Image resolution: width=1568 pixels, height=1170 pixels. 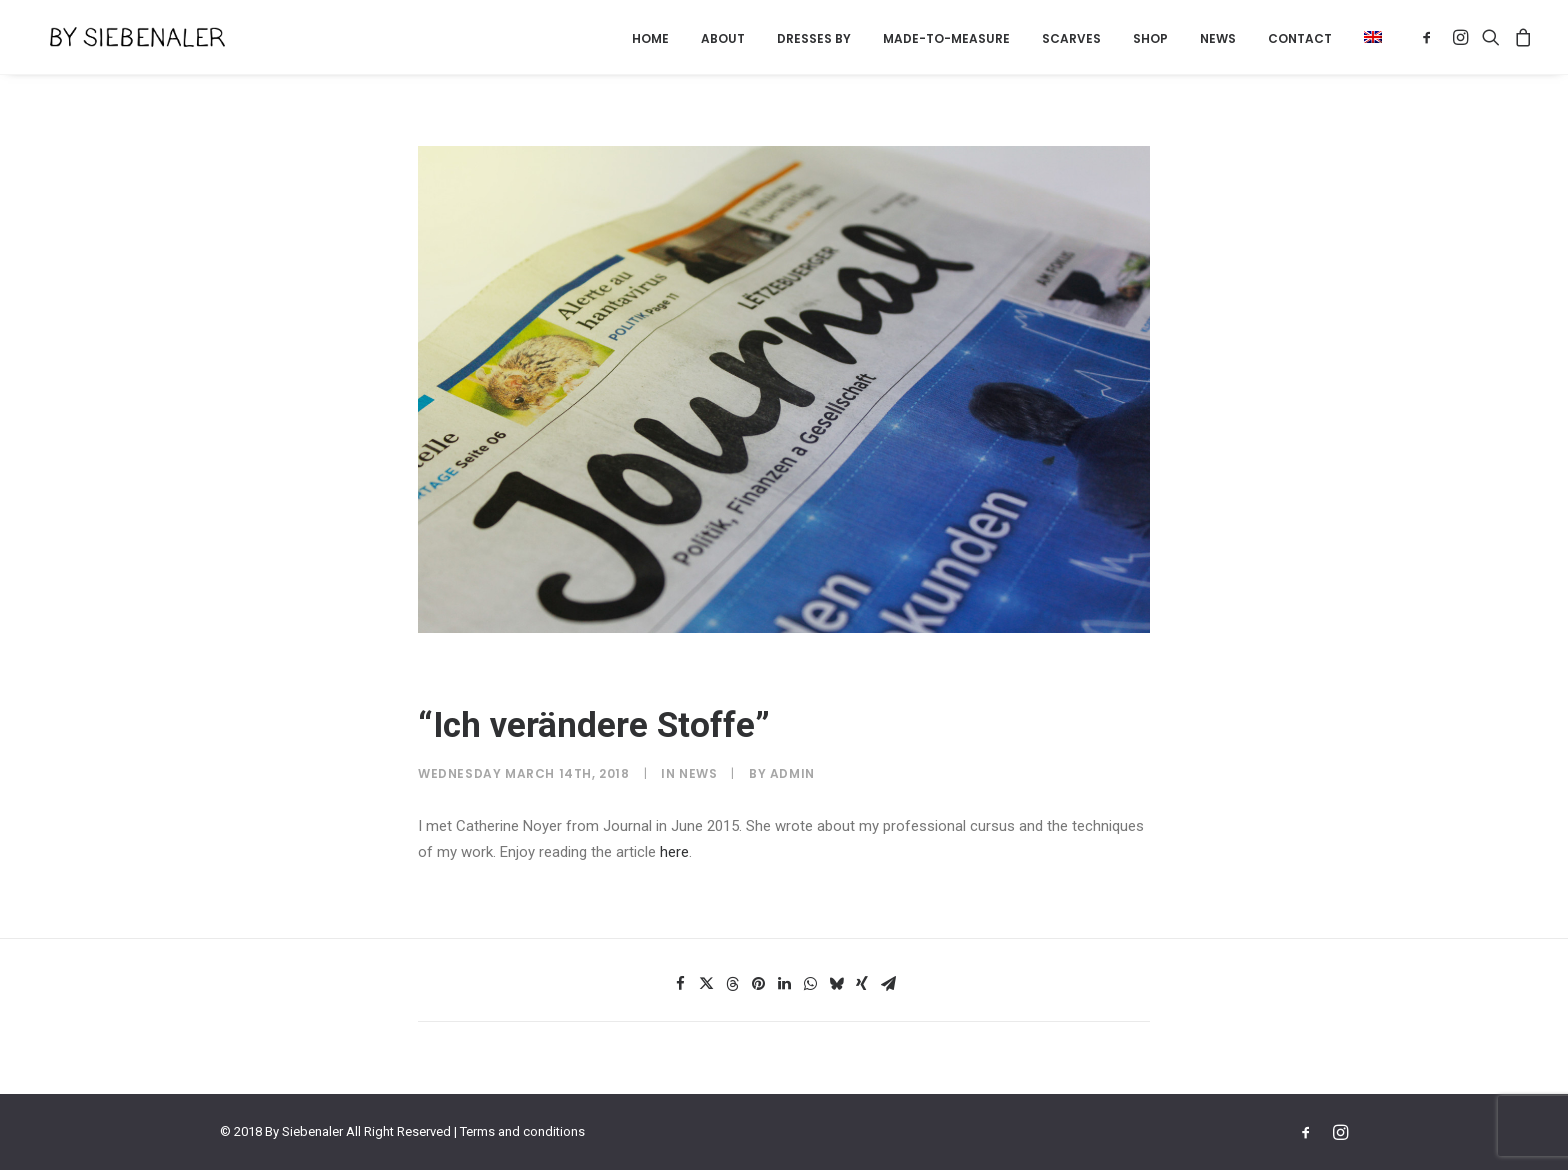 What do you see at coordinates (836, 984) in the screenshot?
I see `[Share on bluesky]` at bounding box center [836, 984].